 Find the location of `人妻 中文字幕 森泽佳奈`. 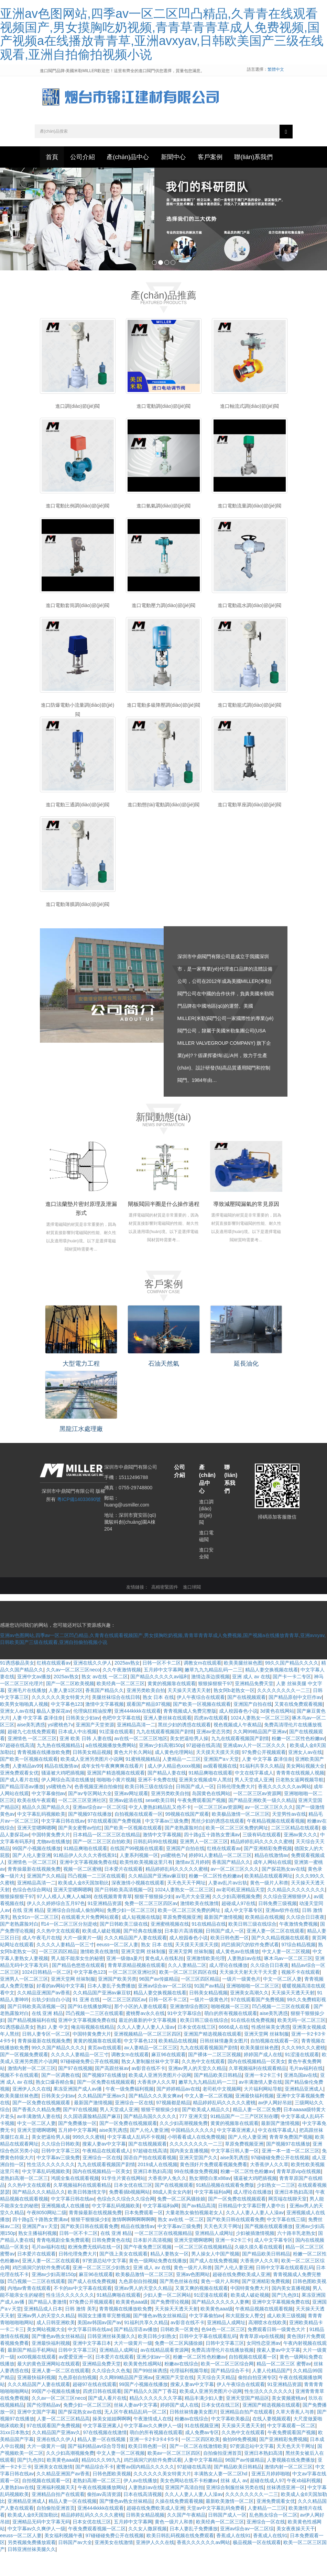

人妻 中文字幕 森泽佳奈 is located at coordinates (37, 1741).